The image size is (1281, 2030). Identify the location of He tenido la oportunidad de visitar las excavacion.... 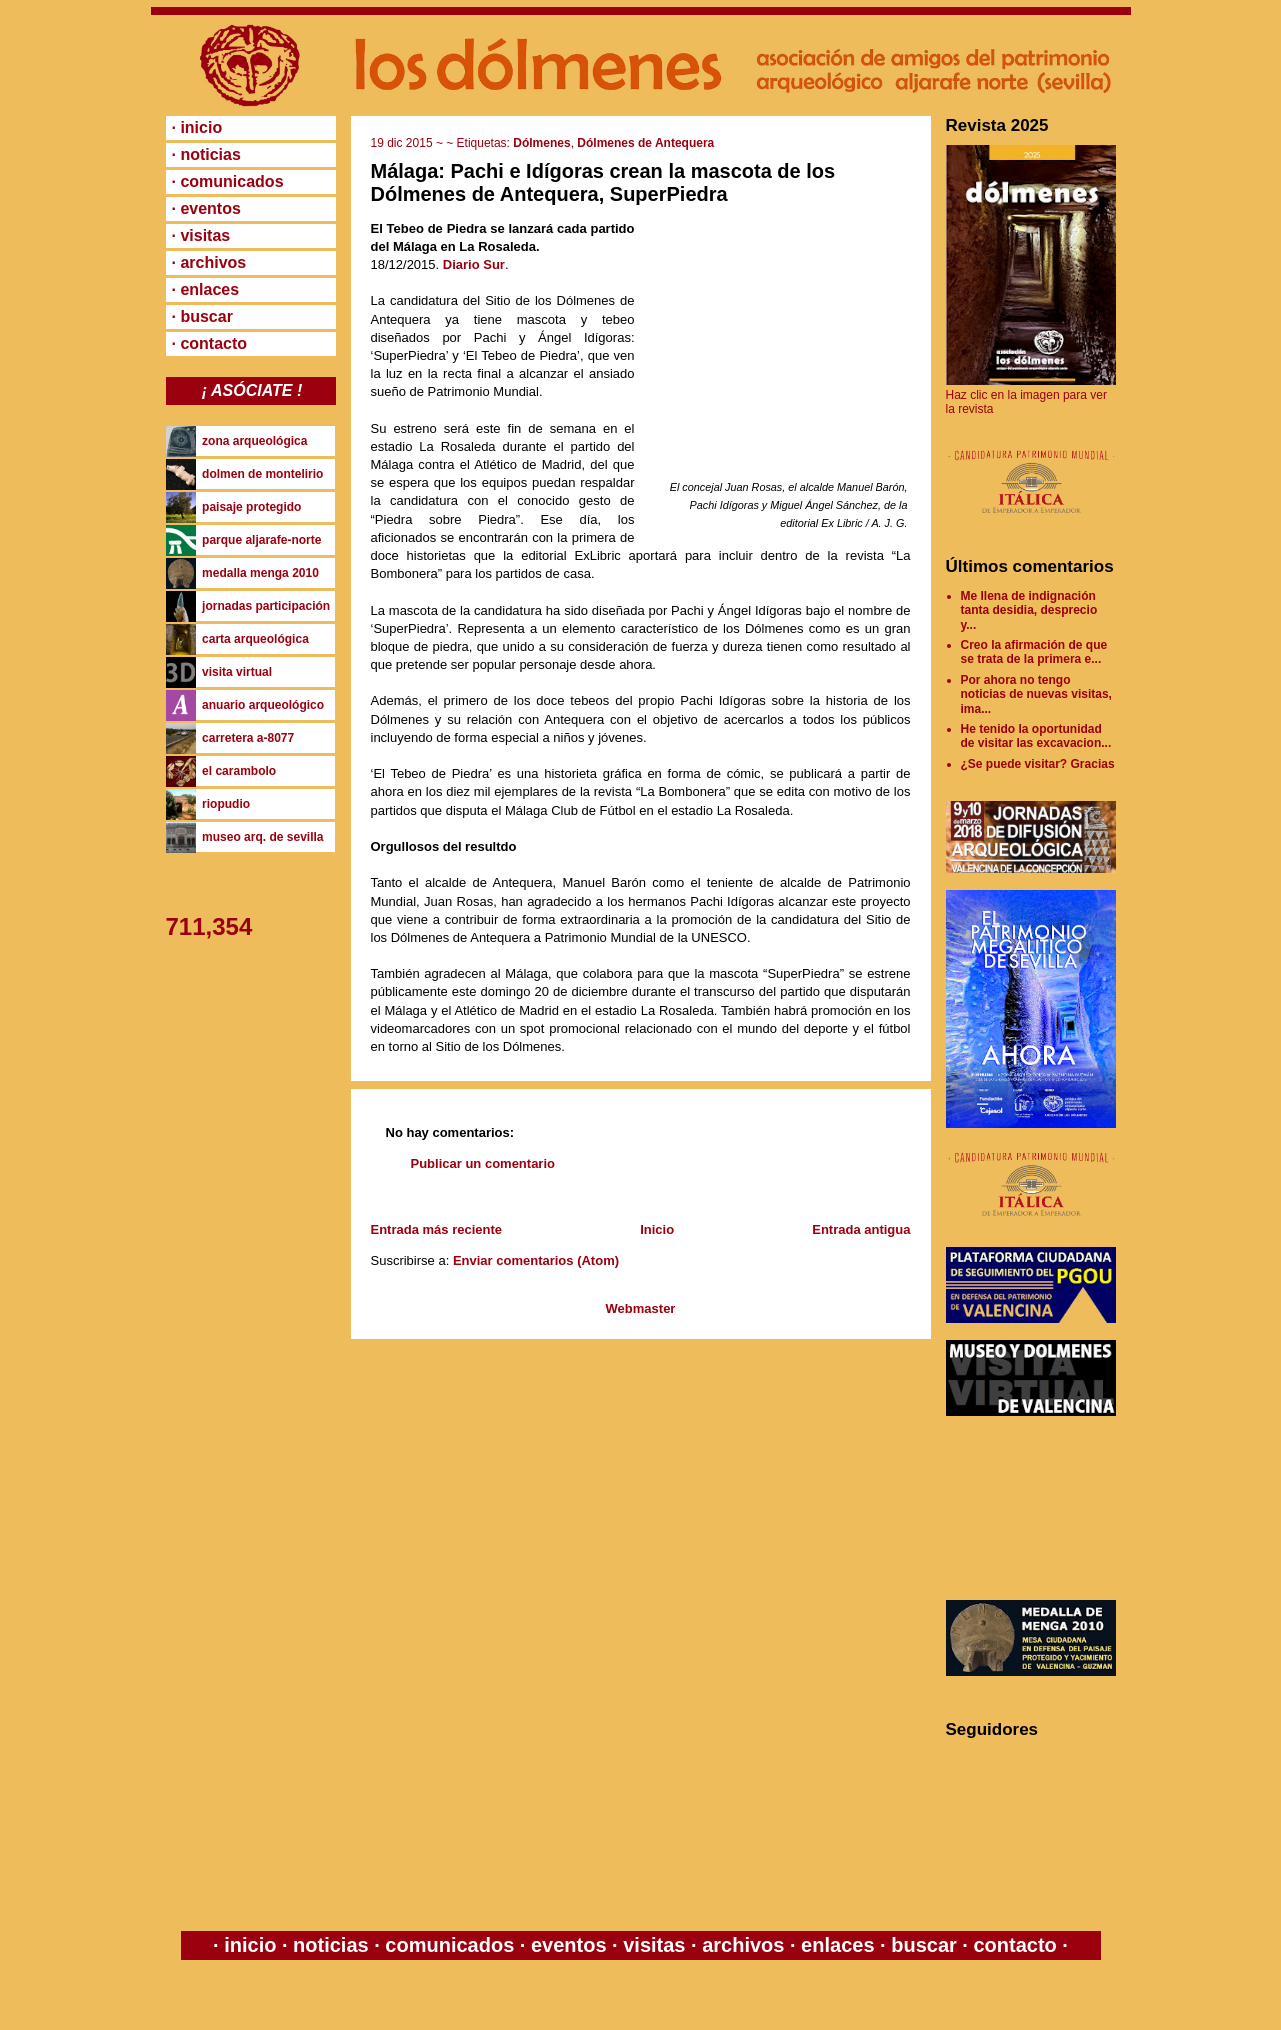
(1036, 736).